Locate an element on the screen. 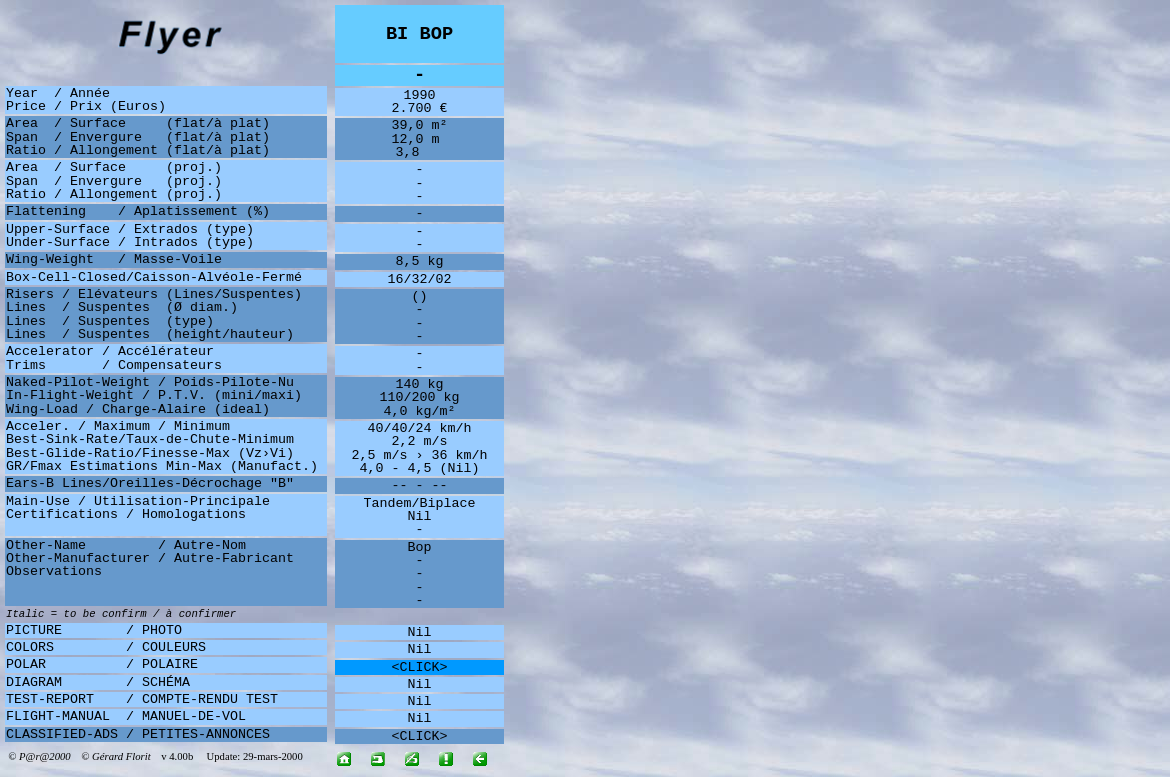  Other-Name / Autre-Nom is located at coordinates (126, 545).